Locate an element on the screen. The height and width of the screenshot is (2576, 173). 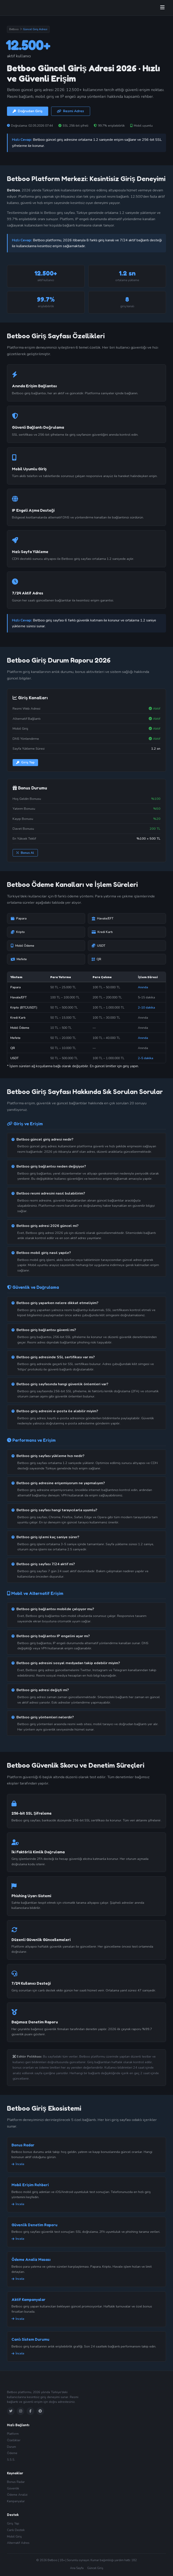
Aktif Kampanyalar is located at coordinates (28, 2299).